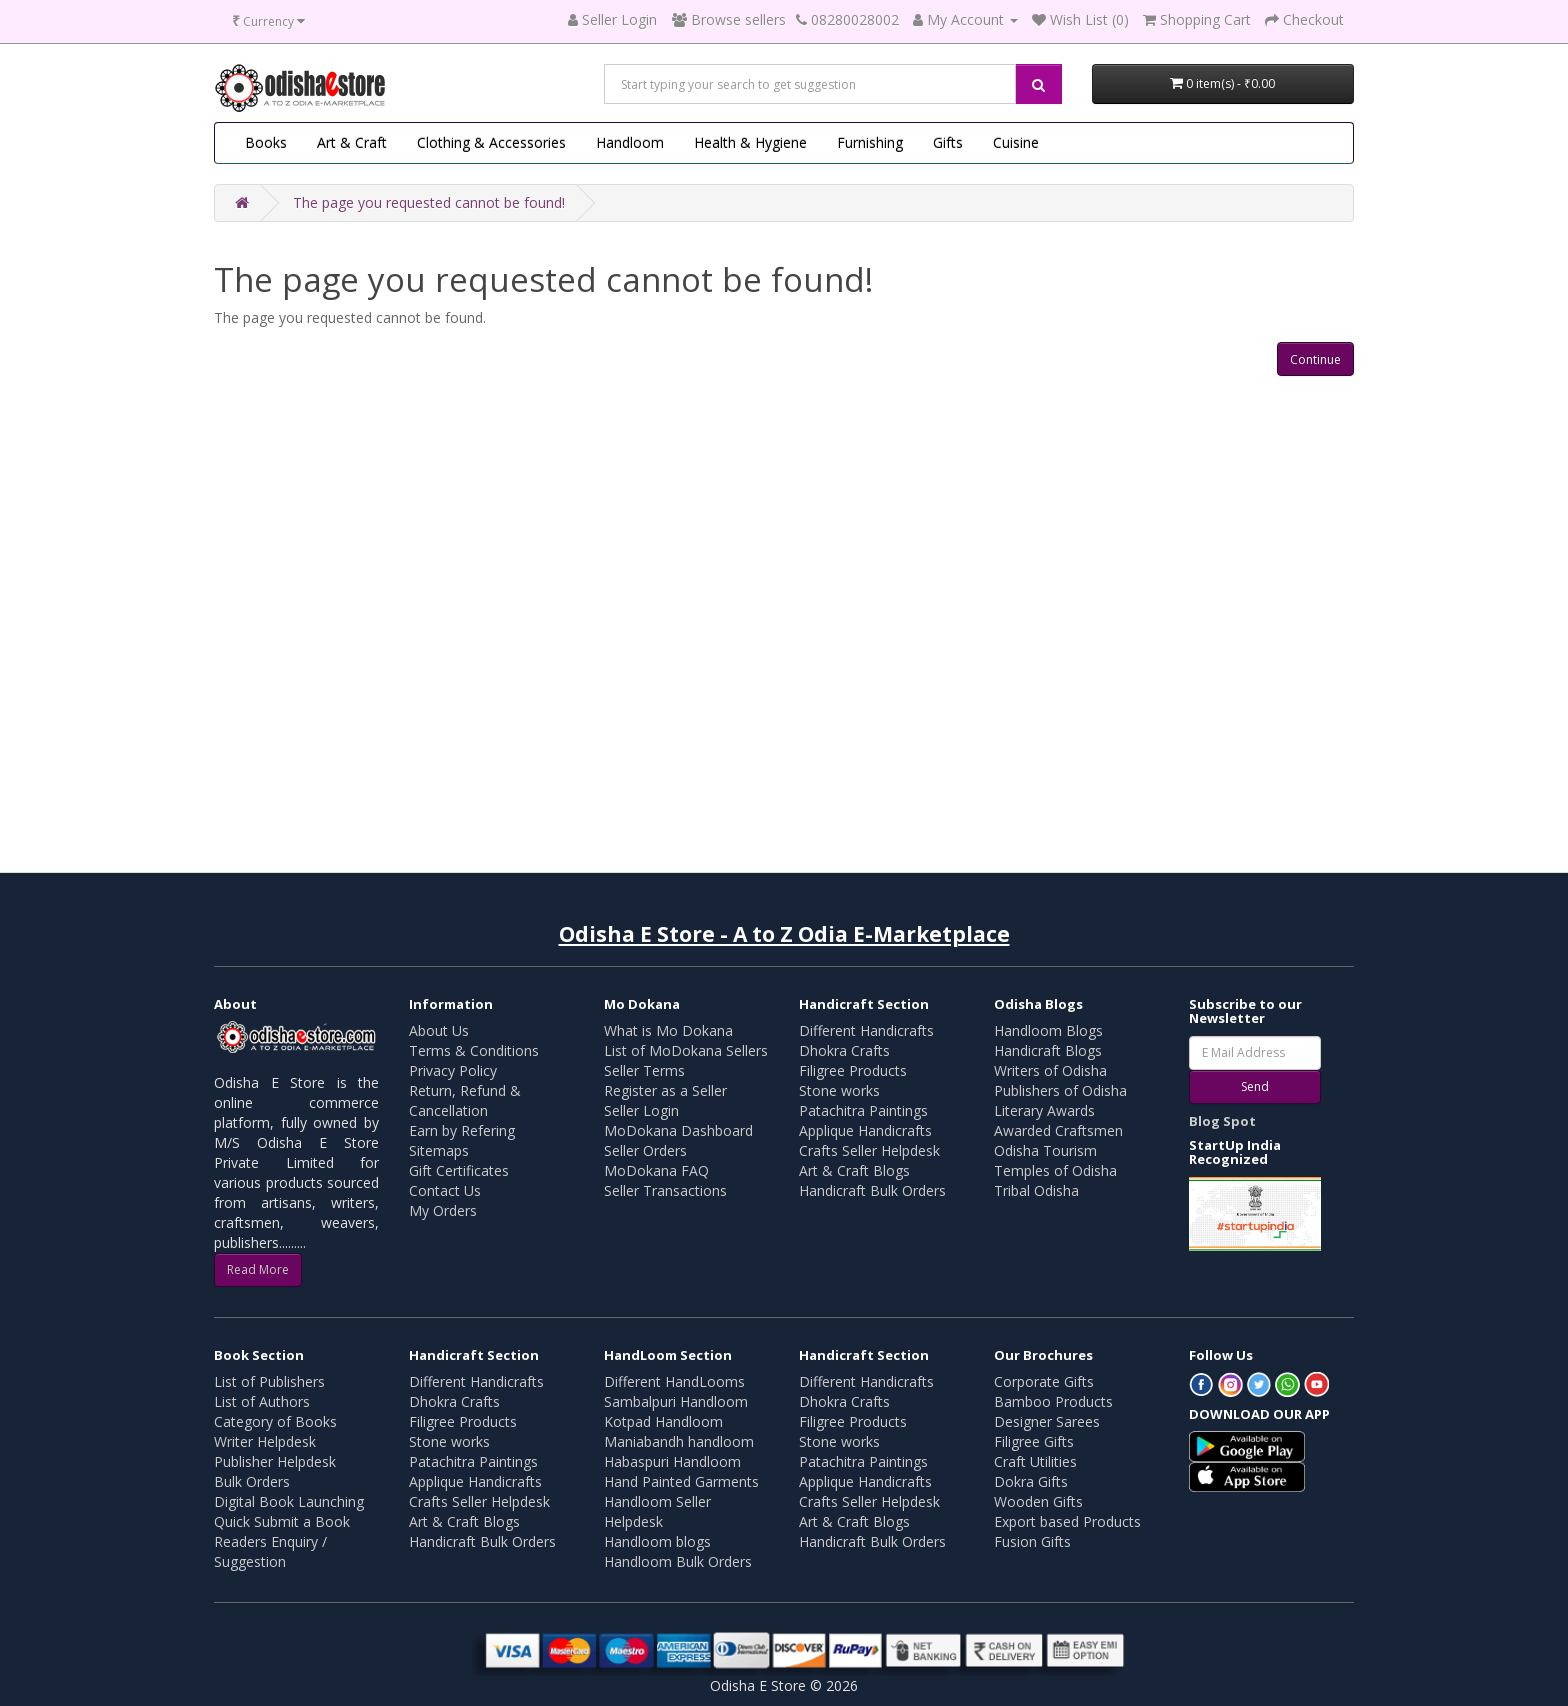 This screenshot has width=1568, height=1706. Describe the element at coordinates (948, 142) in the screenshot. I see `Gifts` at that location.